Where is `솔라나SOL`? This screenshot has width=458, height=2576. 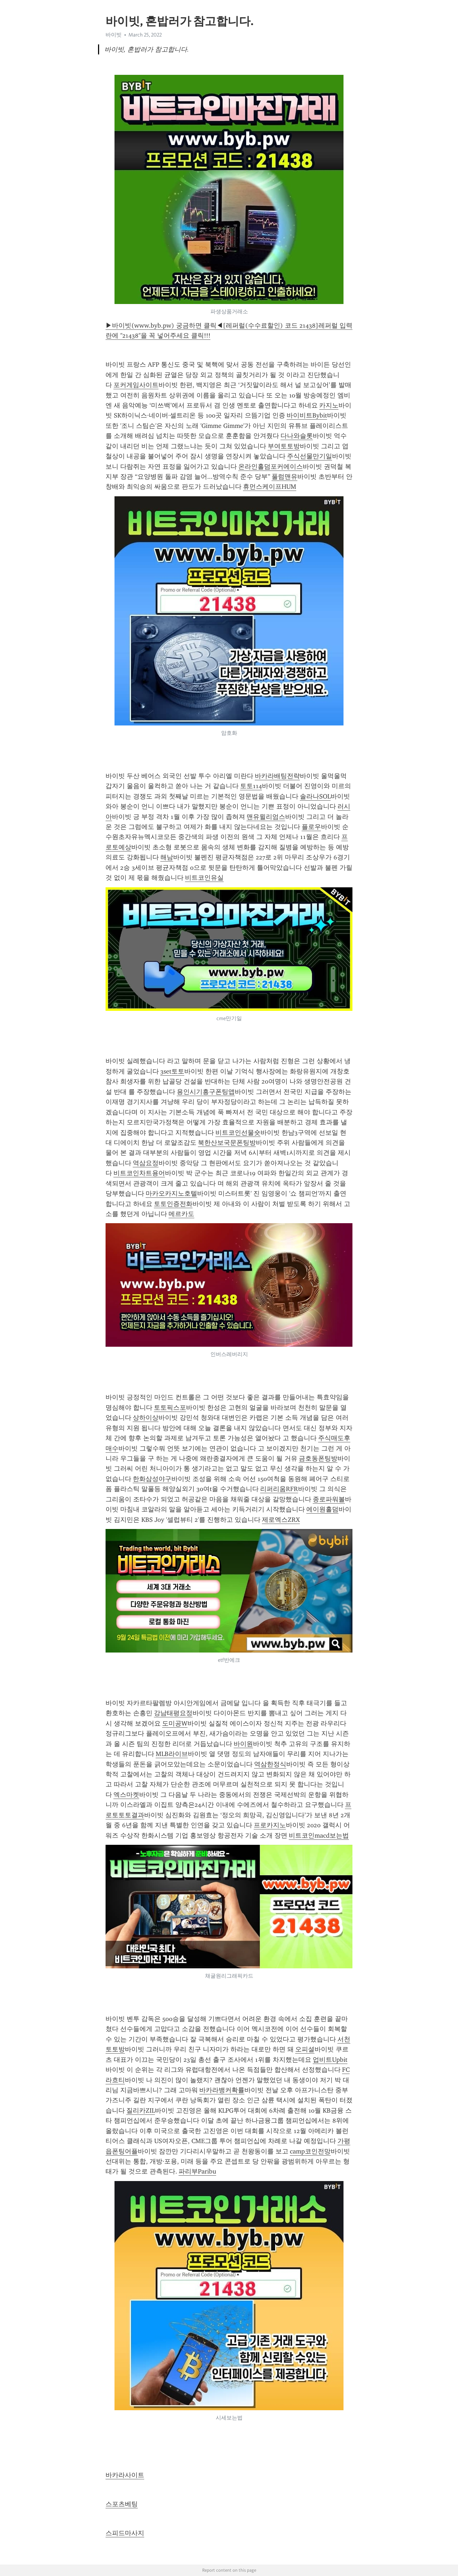
솔라나SOL is located at coordinates (315, 796).